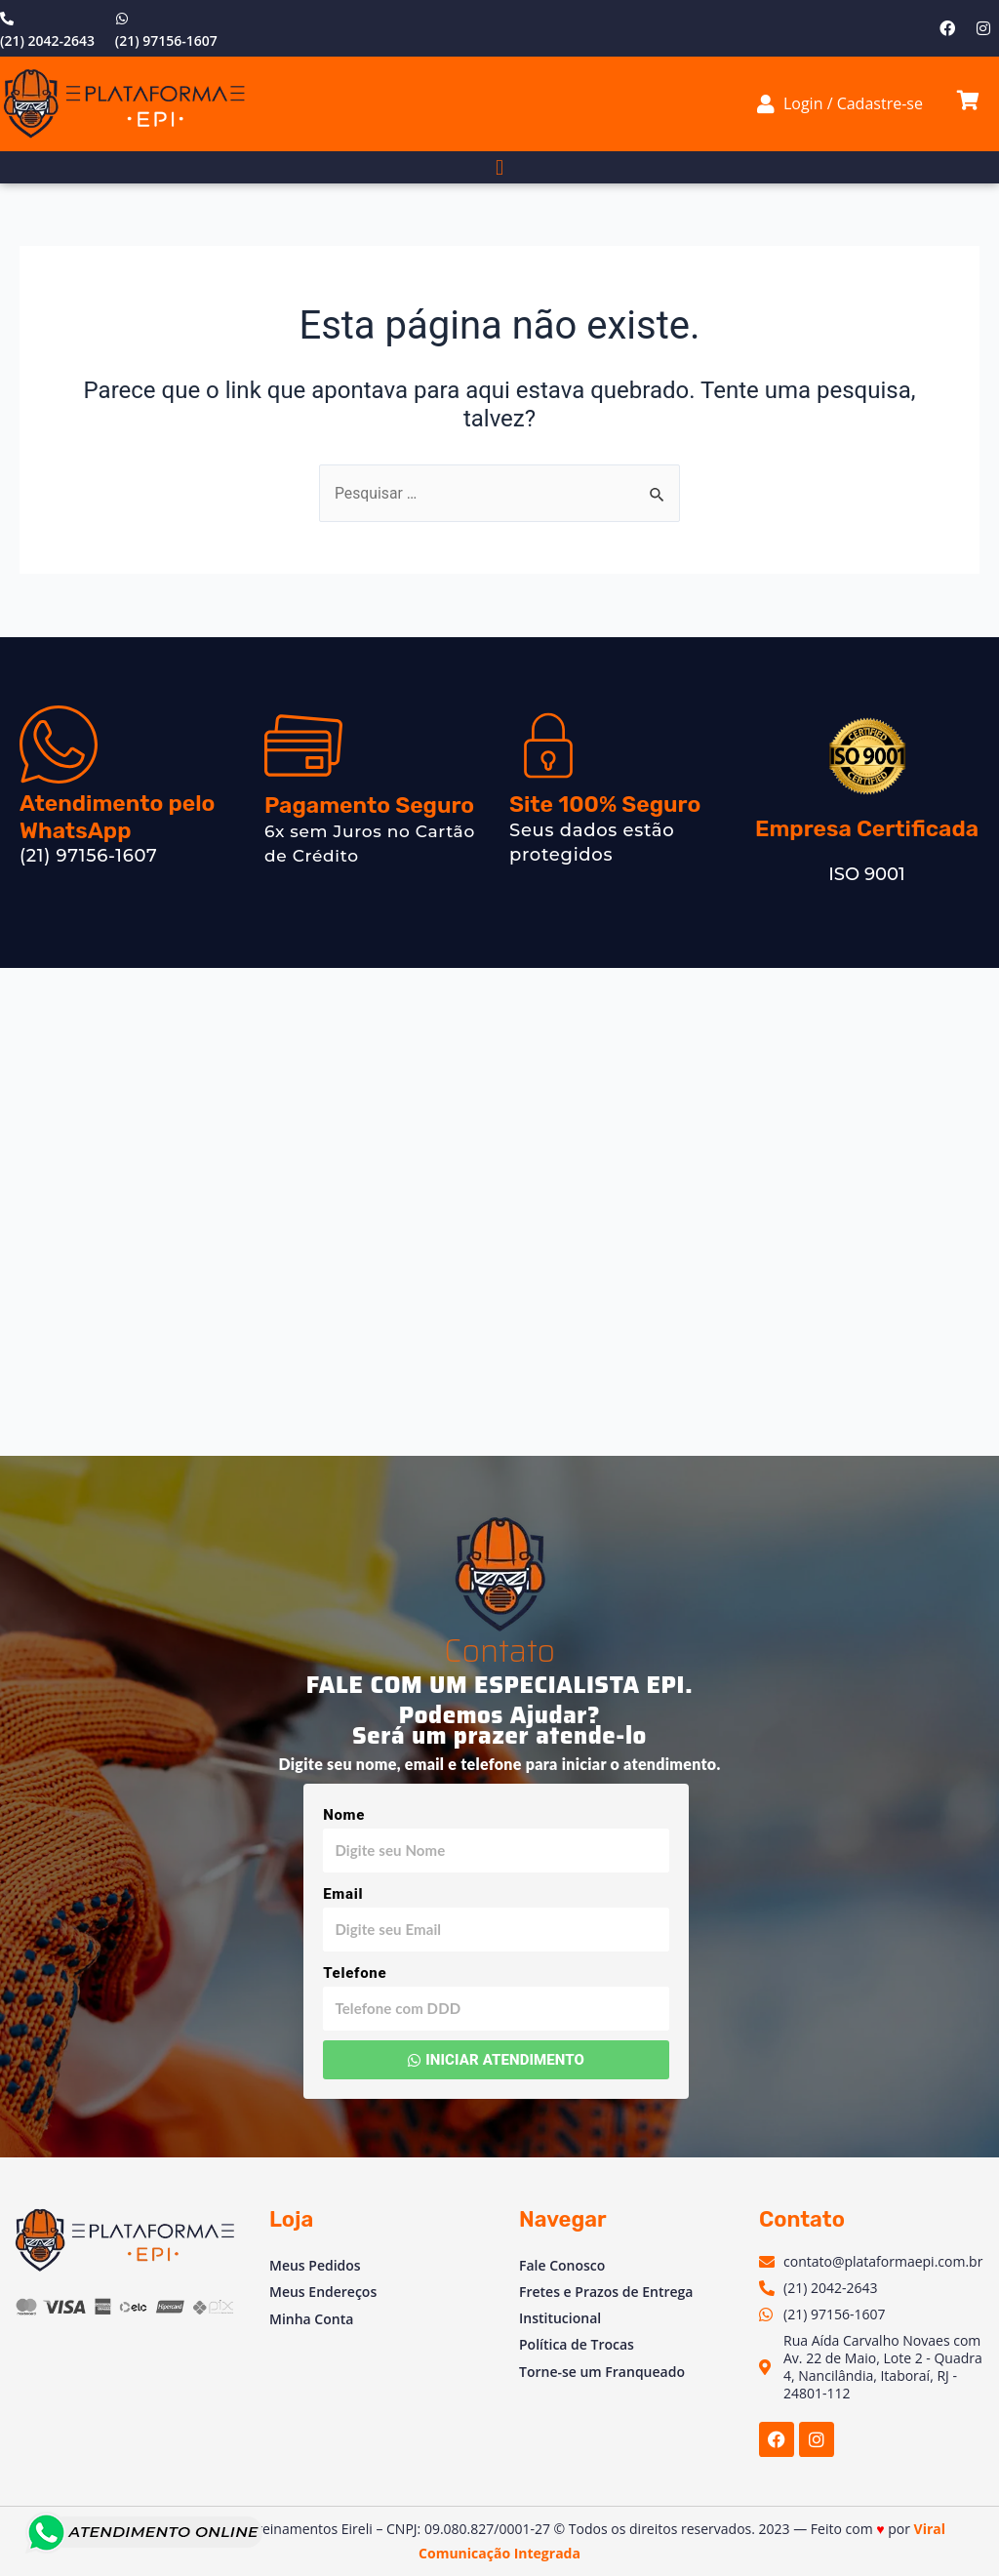 The image size is (999, 2576). I want to click on [Av. Vinte e Dois de Maio, 2 - Venda das Pedras, Itaboraí - RJ, 24804-781, Brasil], so click(499, 1212).